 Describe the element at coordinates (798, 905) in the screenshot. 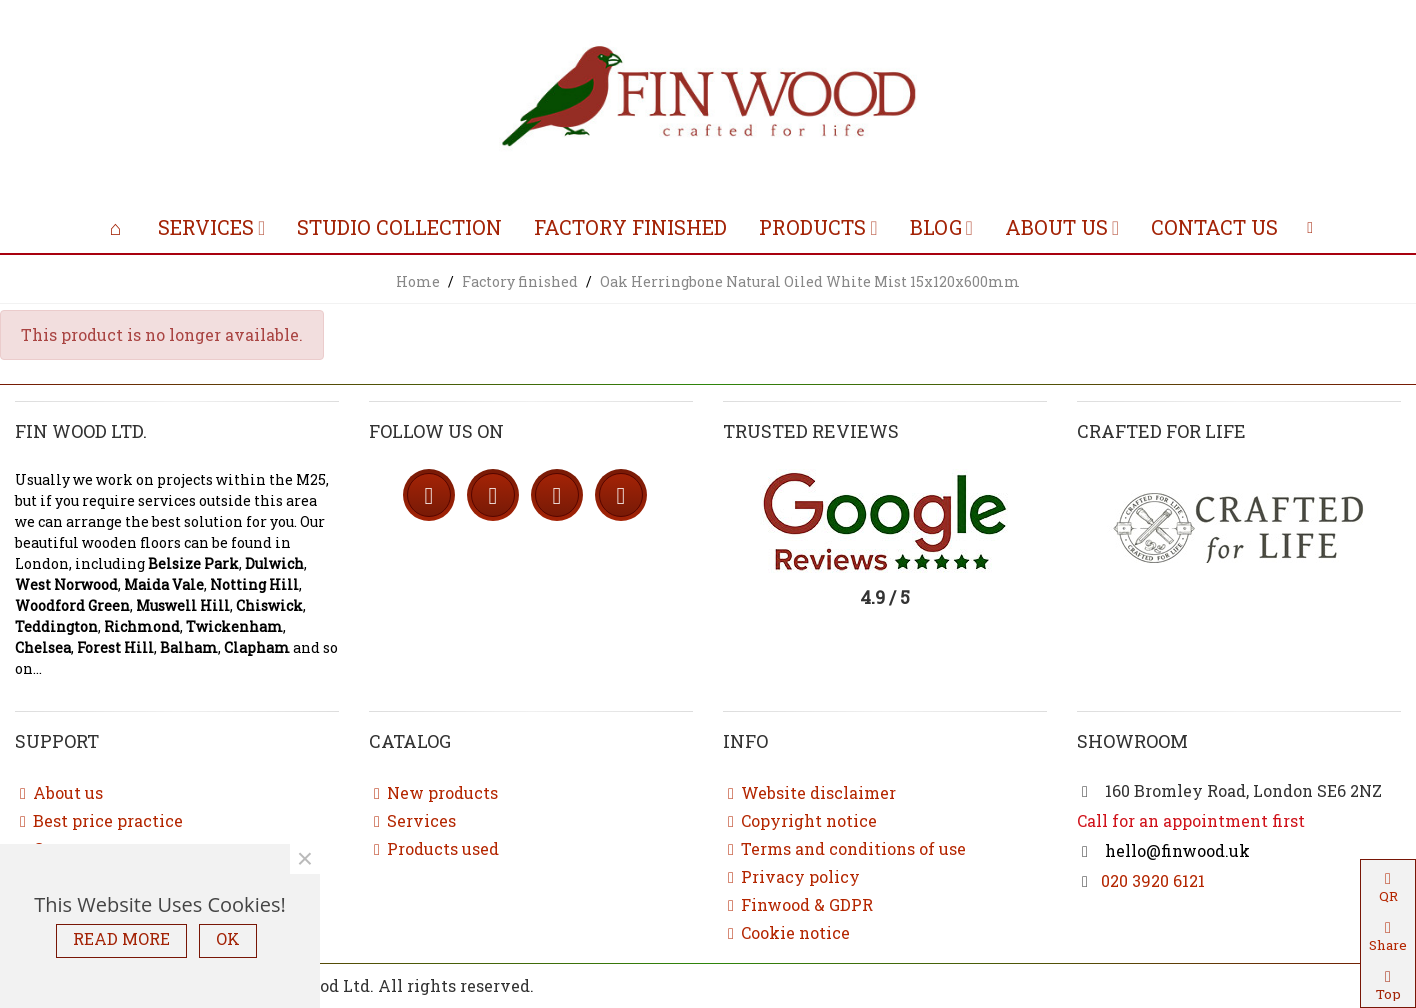

I see `Finwood & GDPR` at that location.